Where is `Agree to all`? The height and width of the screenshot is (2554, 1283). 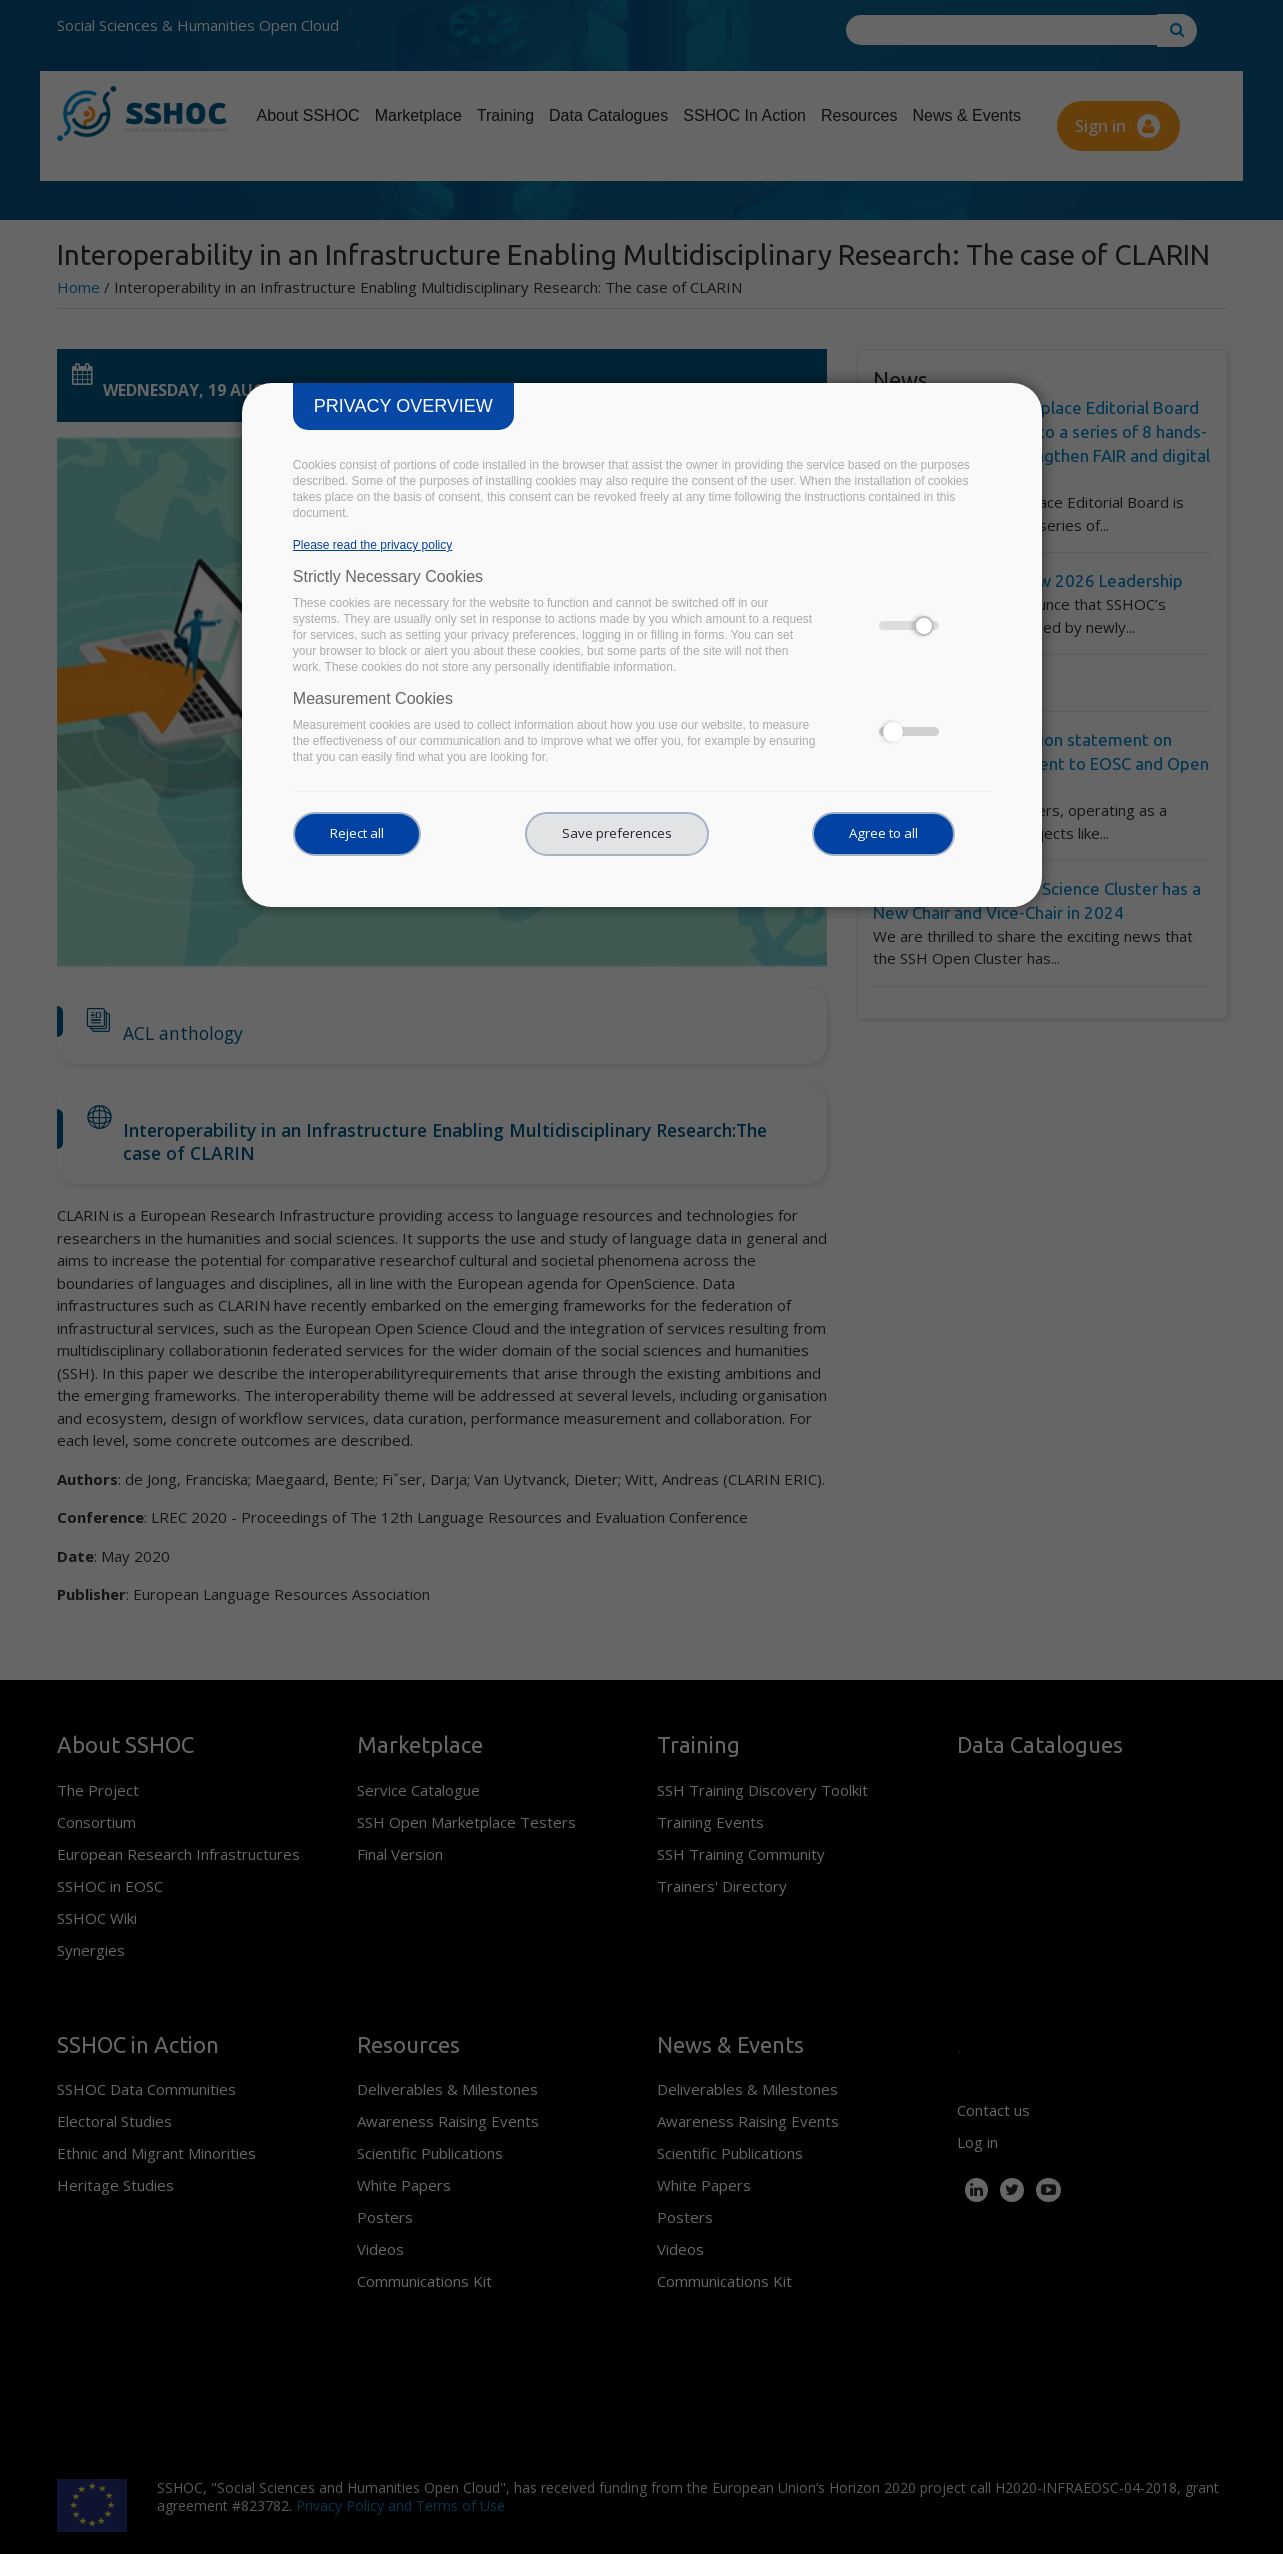 Agree to all is located at coordinates (883, 833).